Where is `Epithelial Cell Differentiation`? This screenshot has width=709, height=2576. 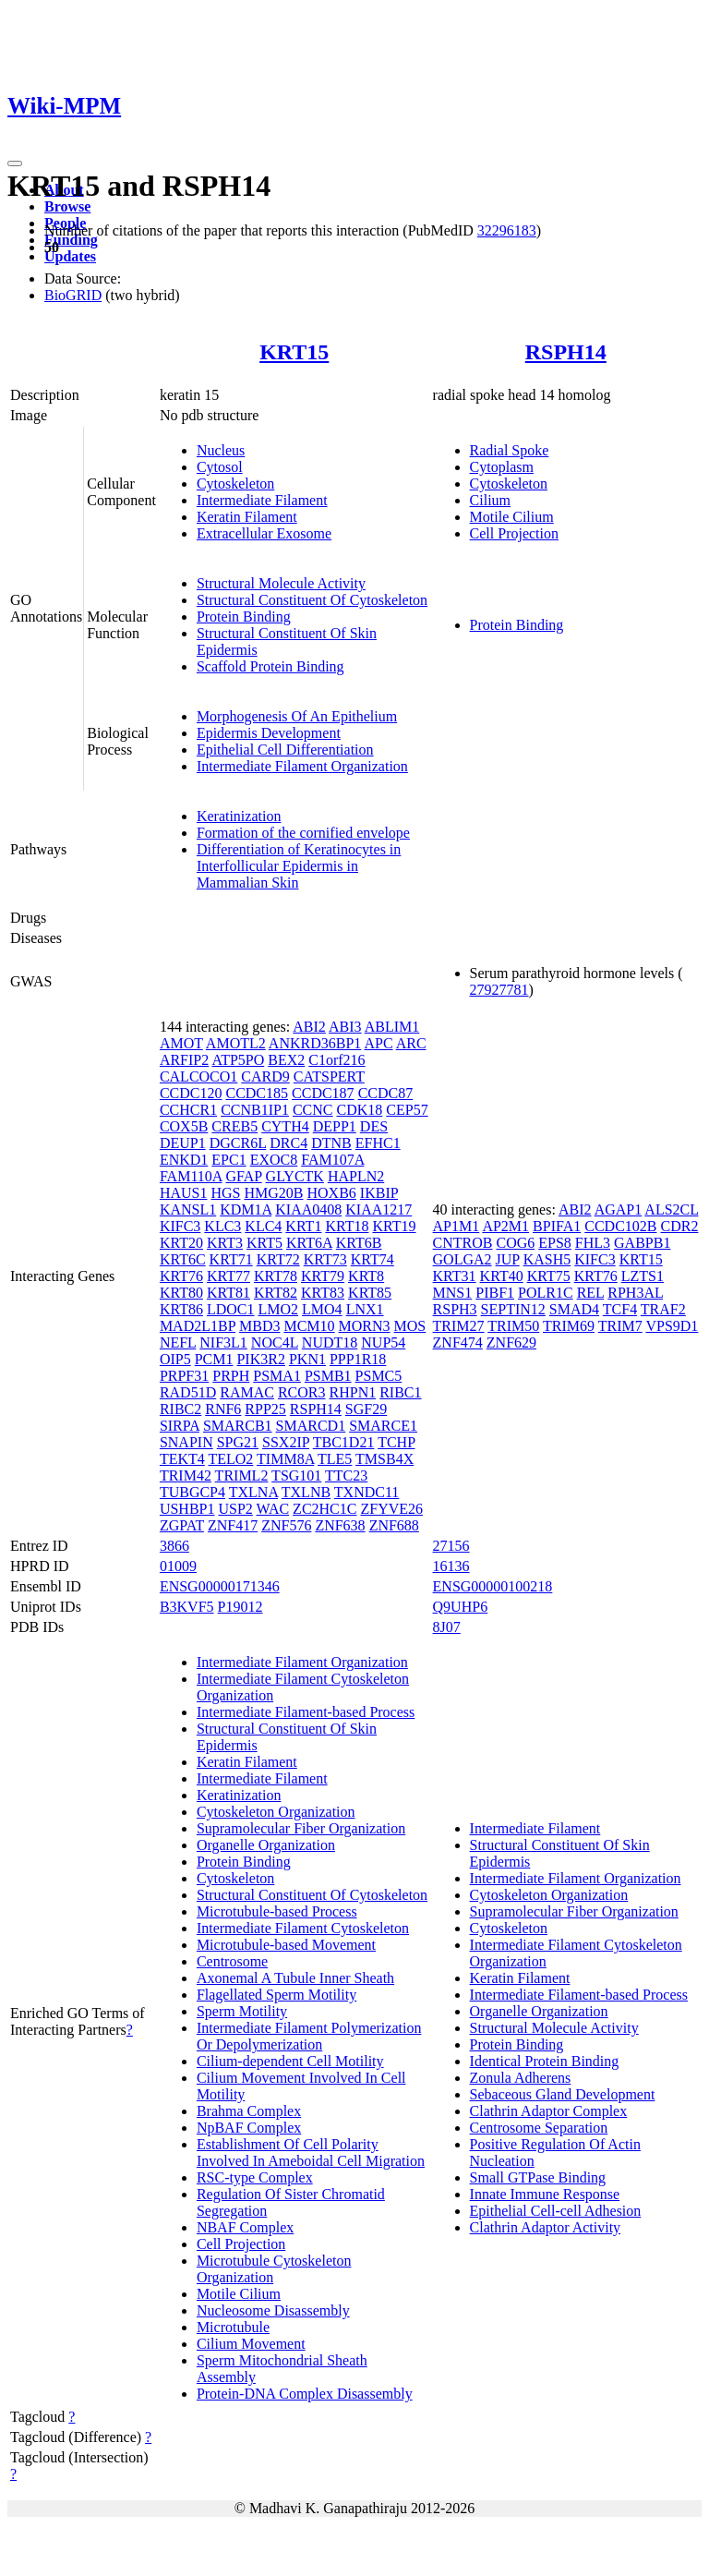 Epithelial Cell Differentiation is located at coordinates (285, 749).